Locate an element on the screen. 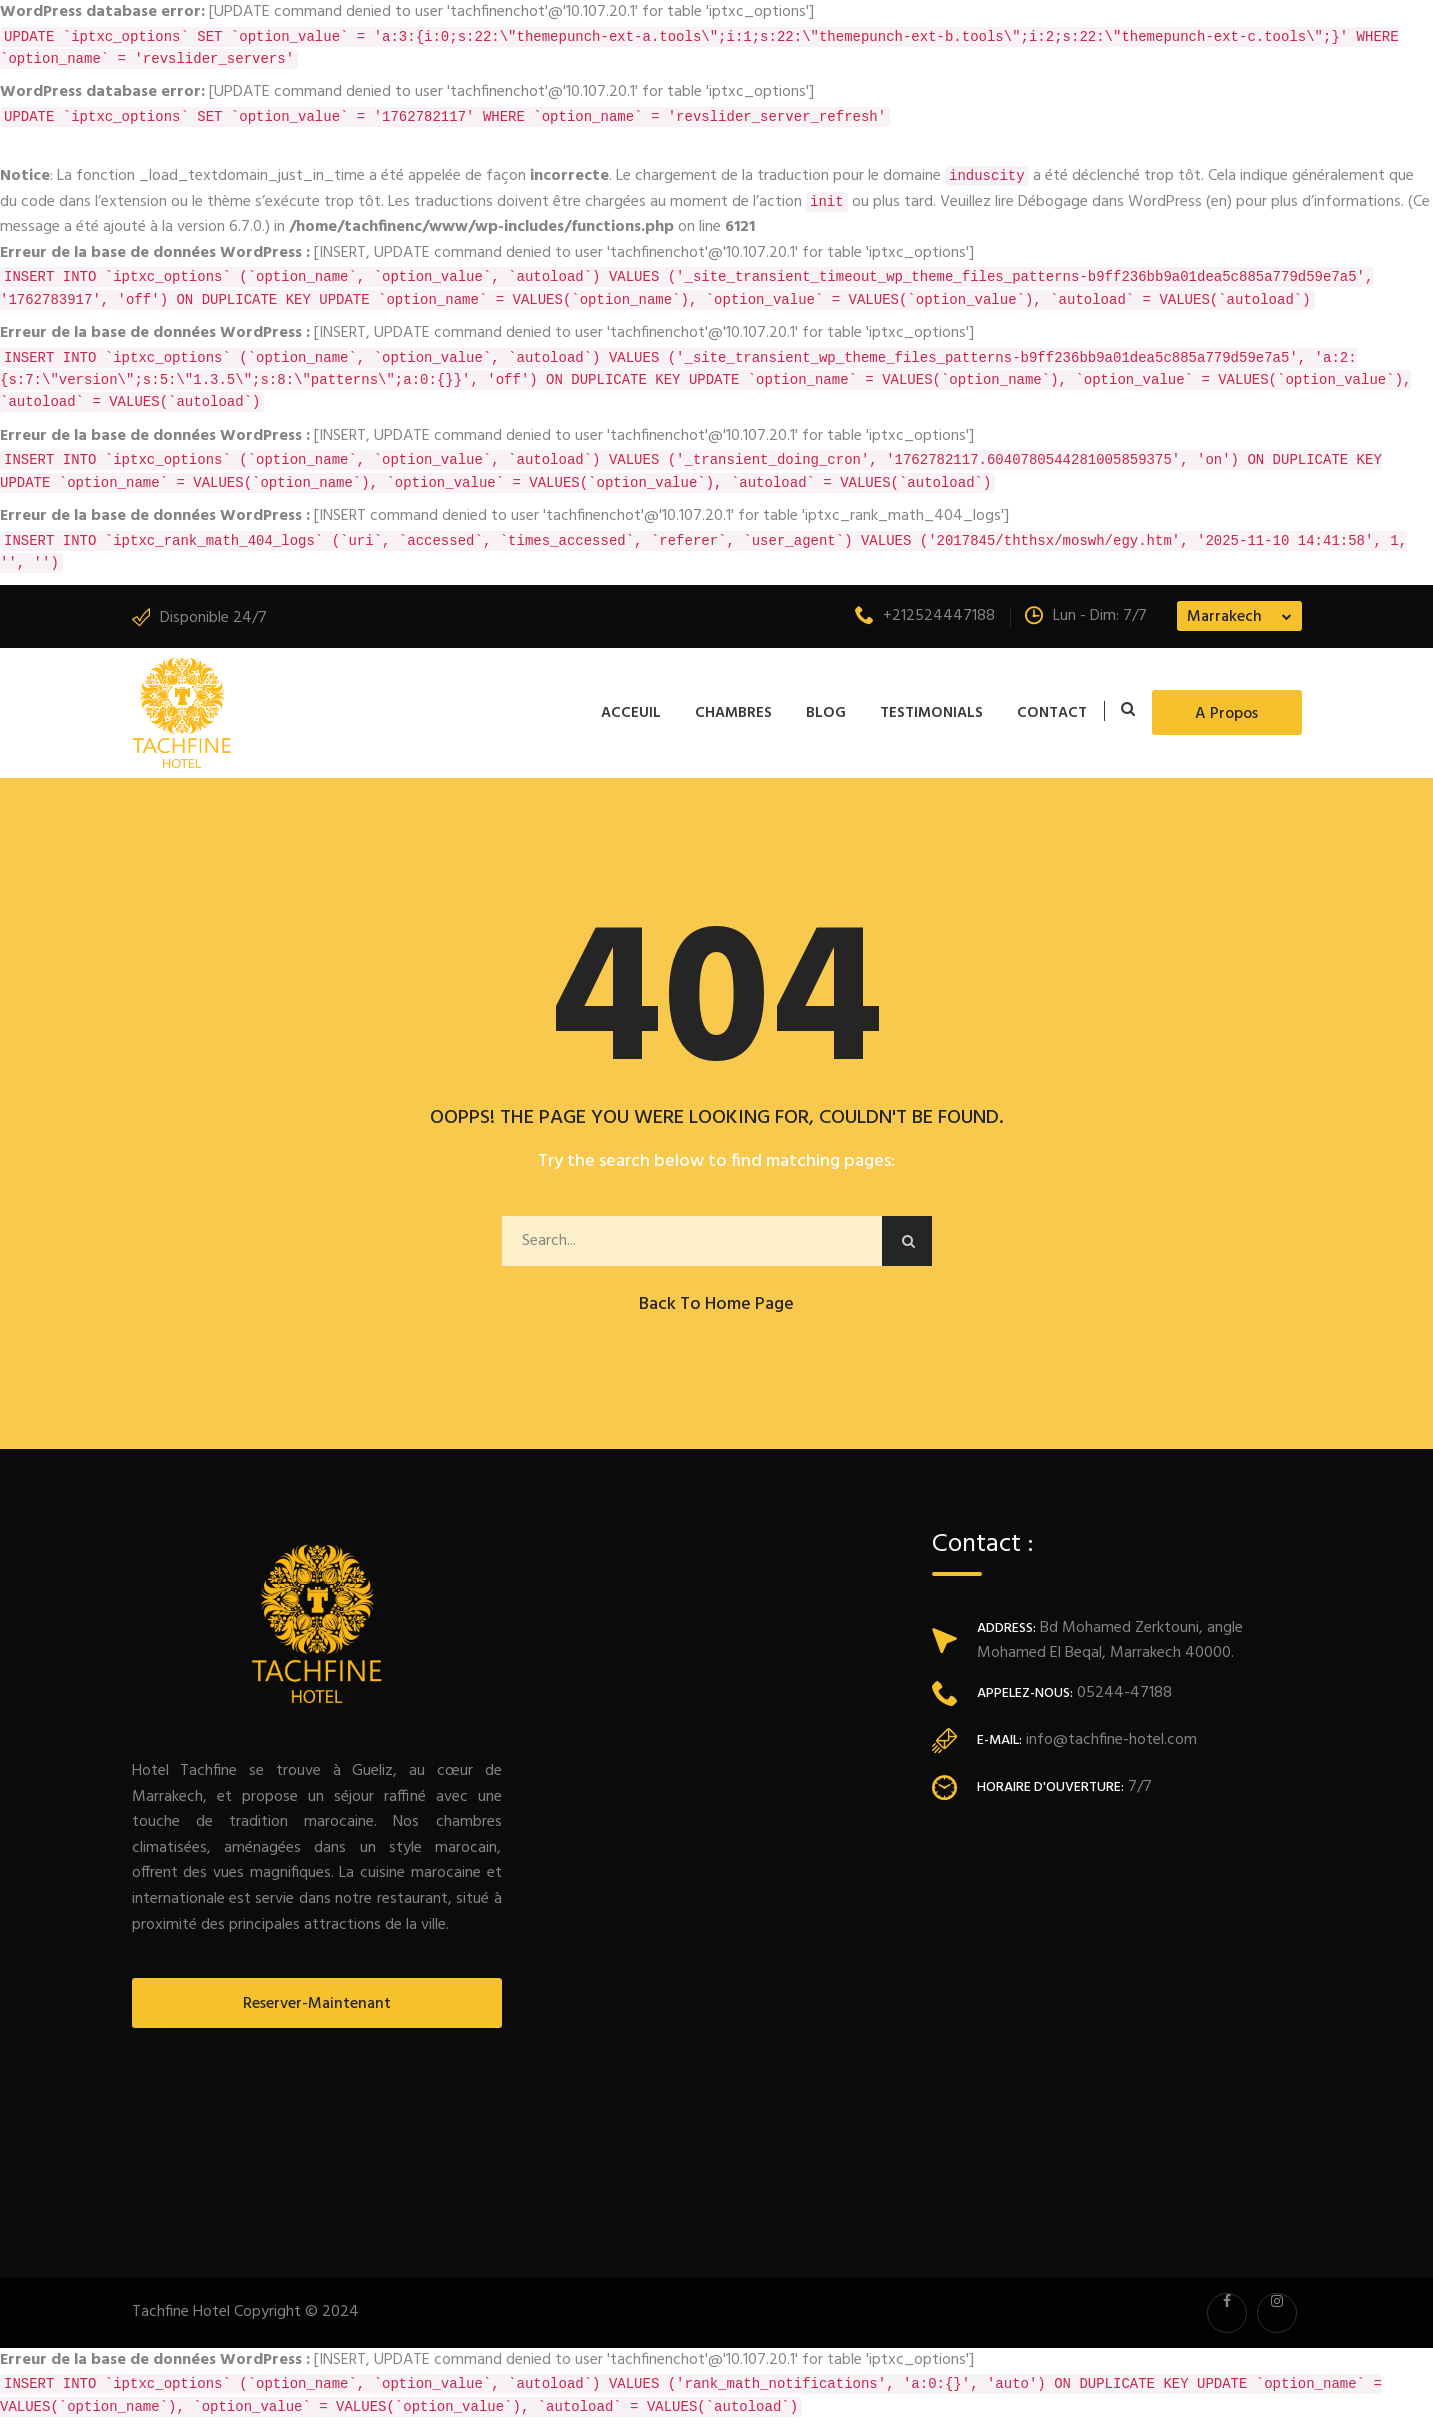  Reserver-Maintenant is located at coordinates (317, 2004).